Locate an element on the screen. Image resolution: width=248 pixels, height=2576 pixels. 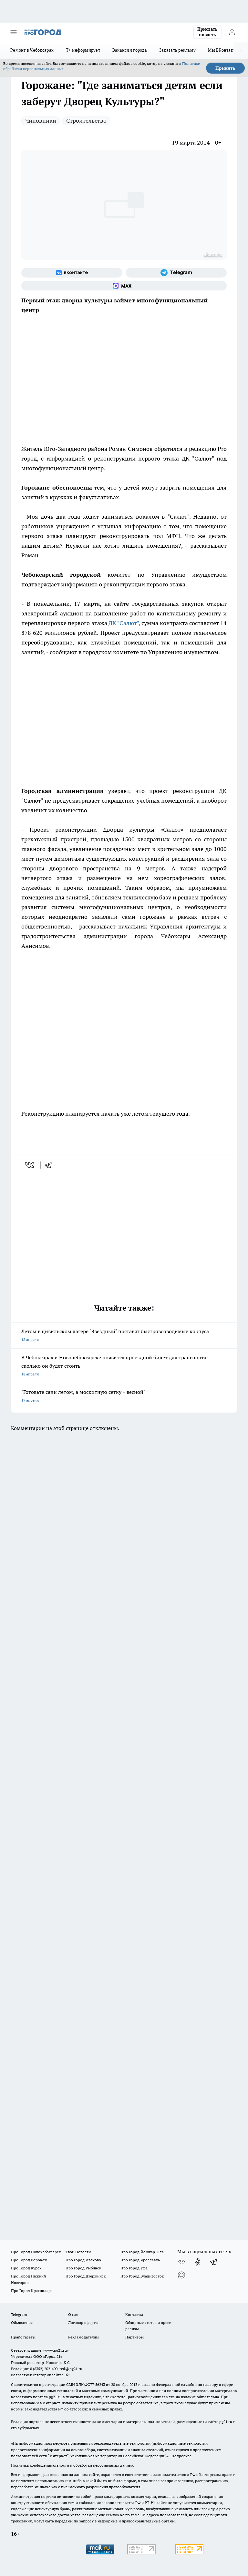
Твои Новости is located at coordinates (78, 2251).